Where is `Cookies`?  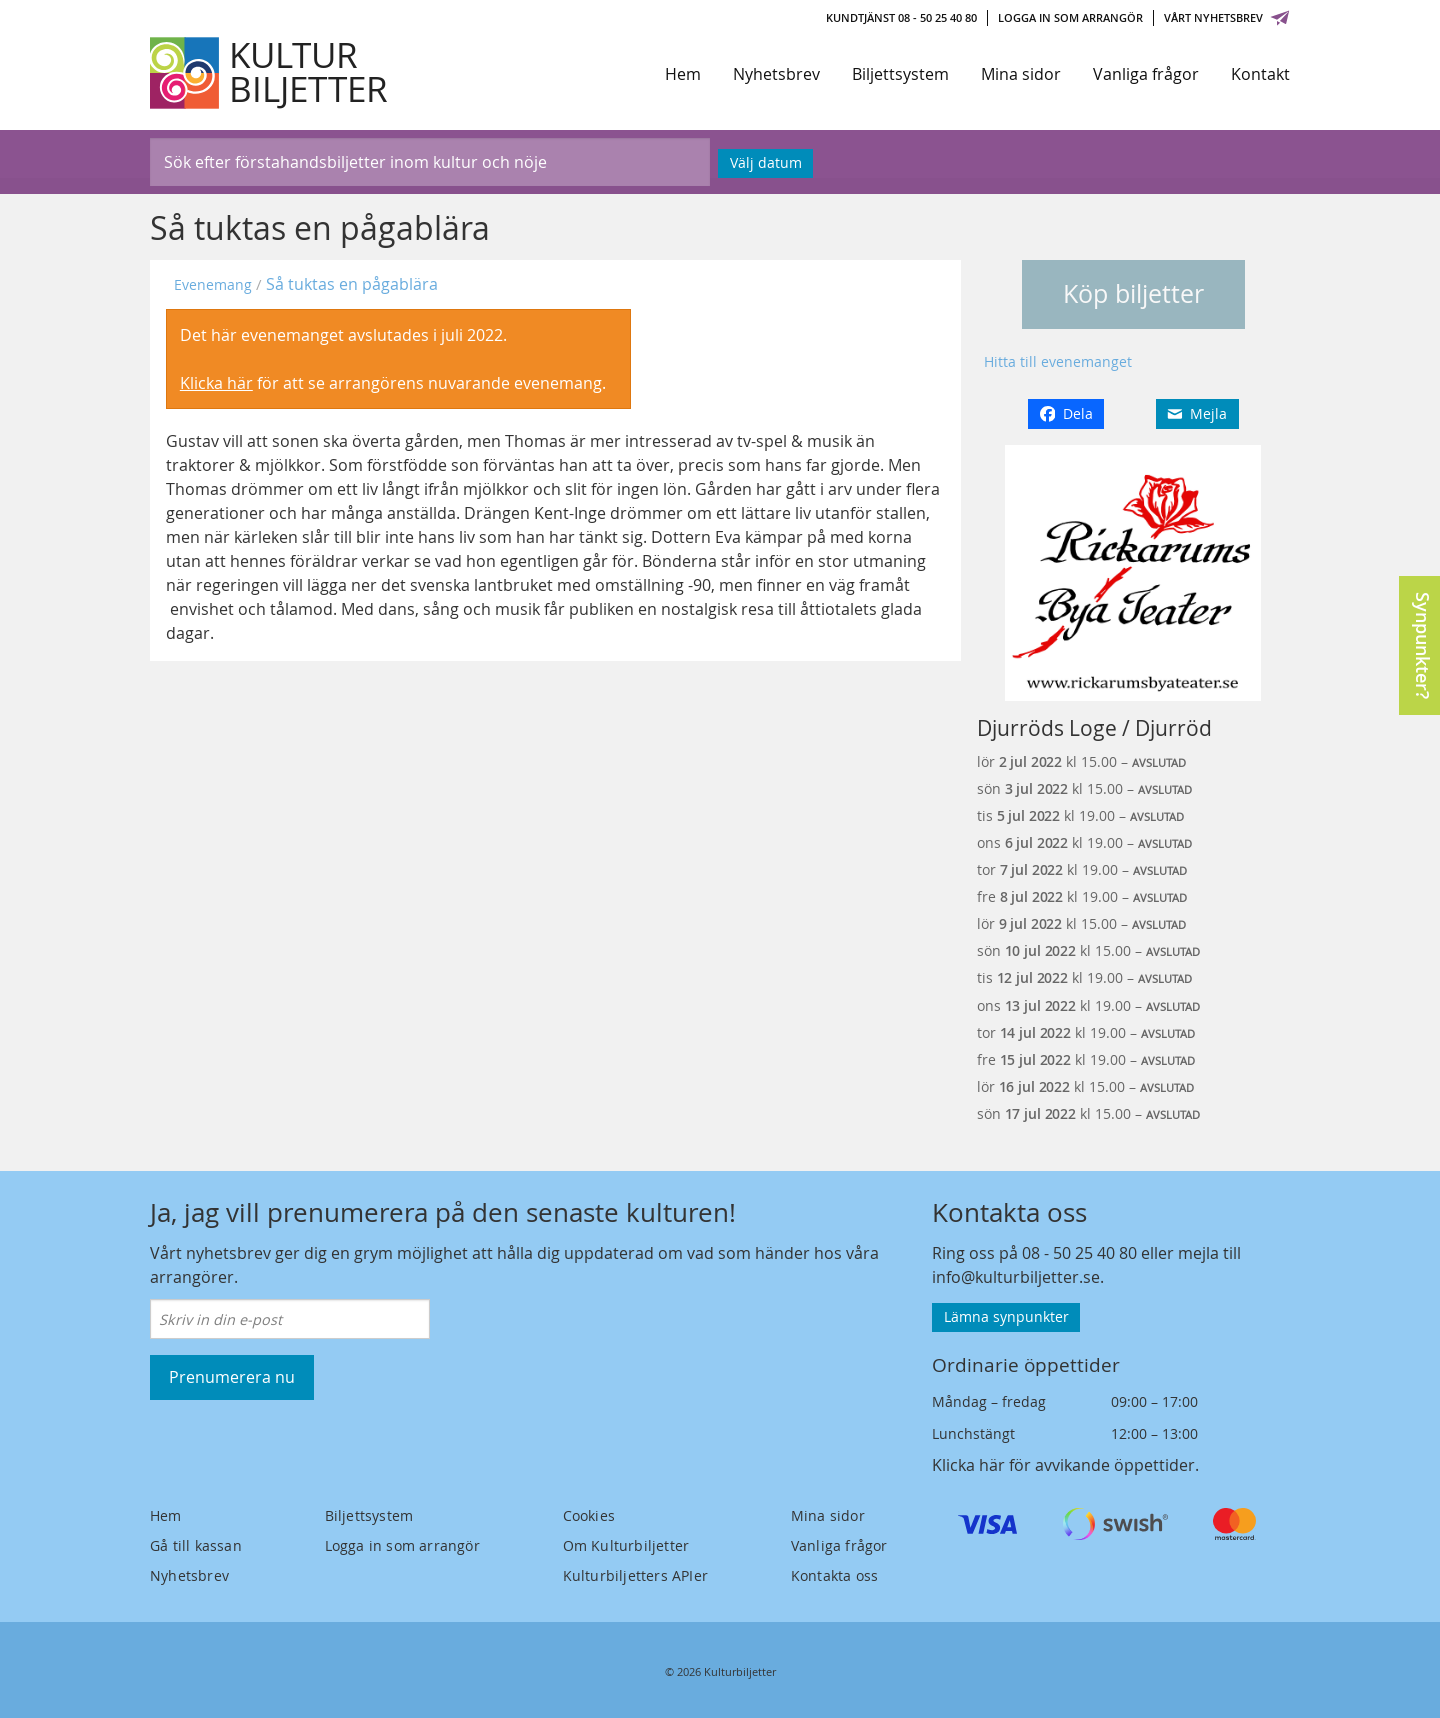 Cookies is located at coordinates (589, 1515).